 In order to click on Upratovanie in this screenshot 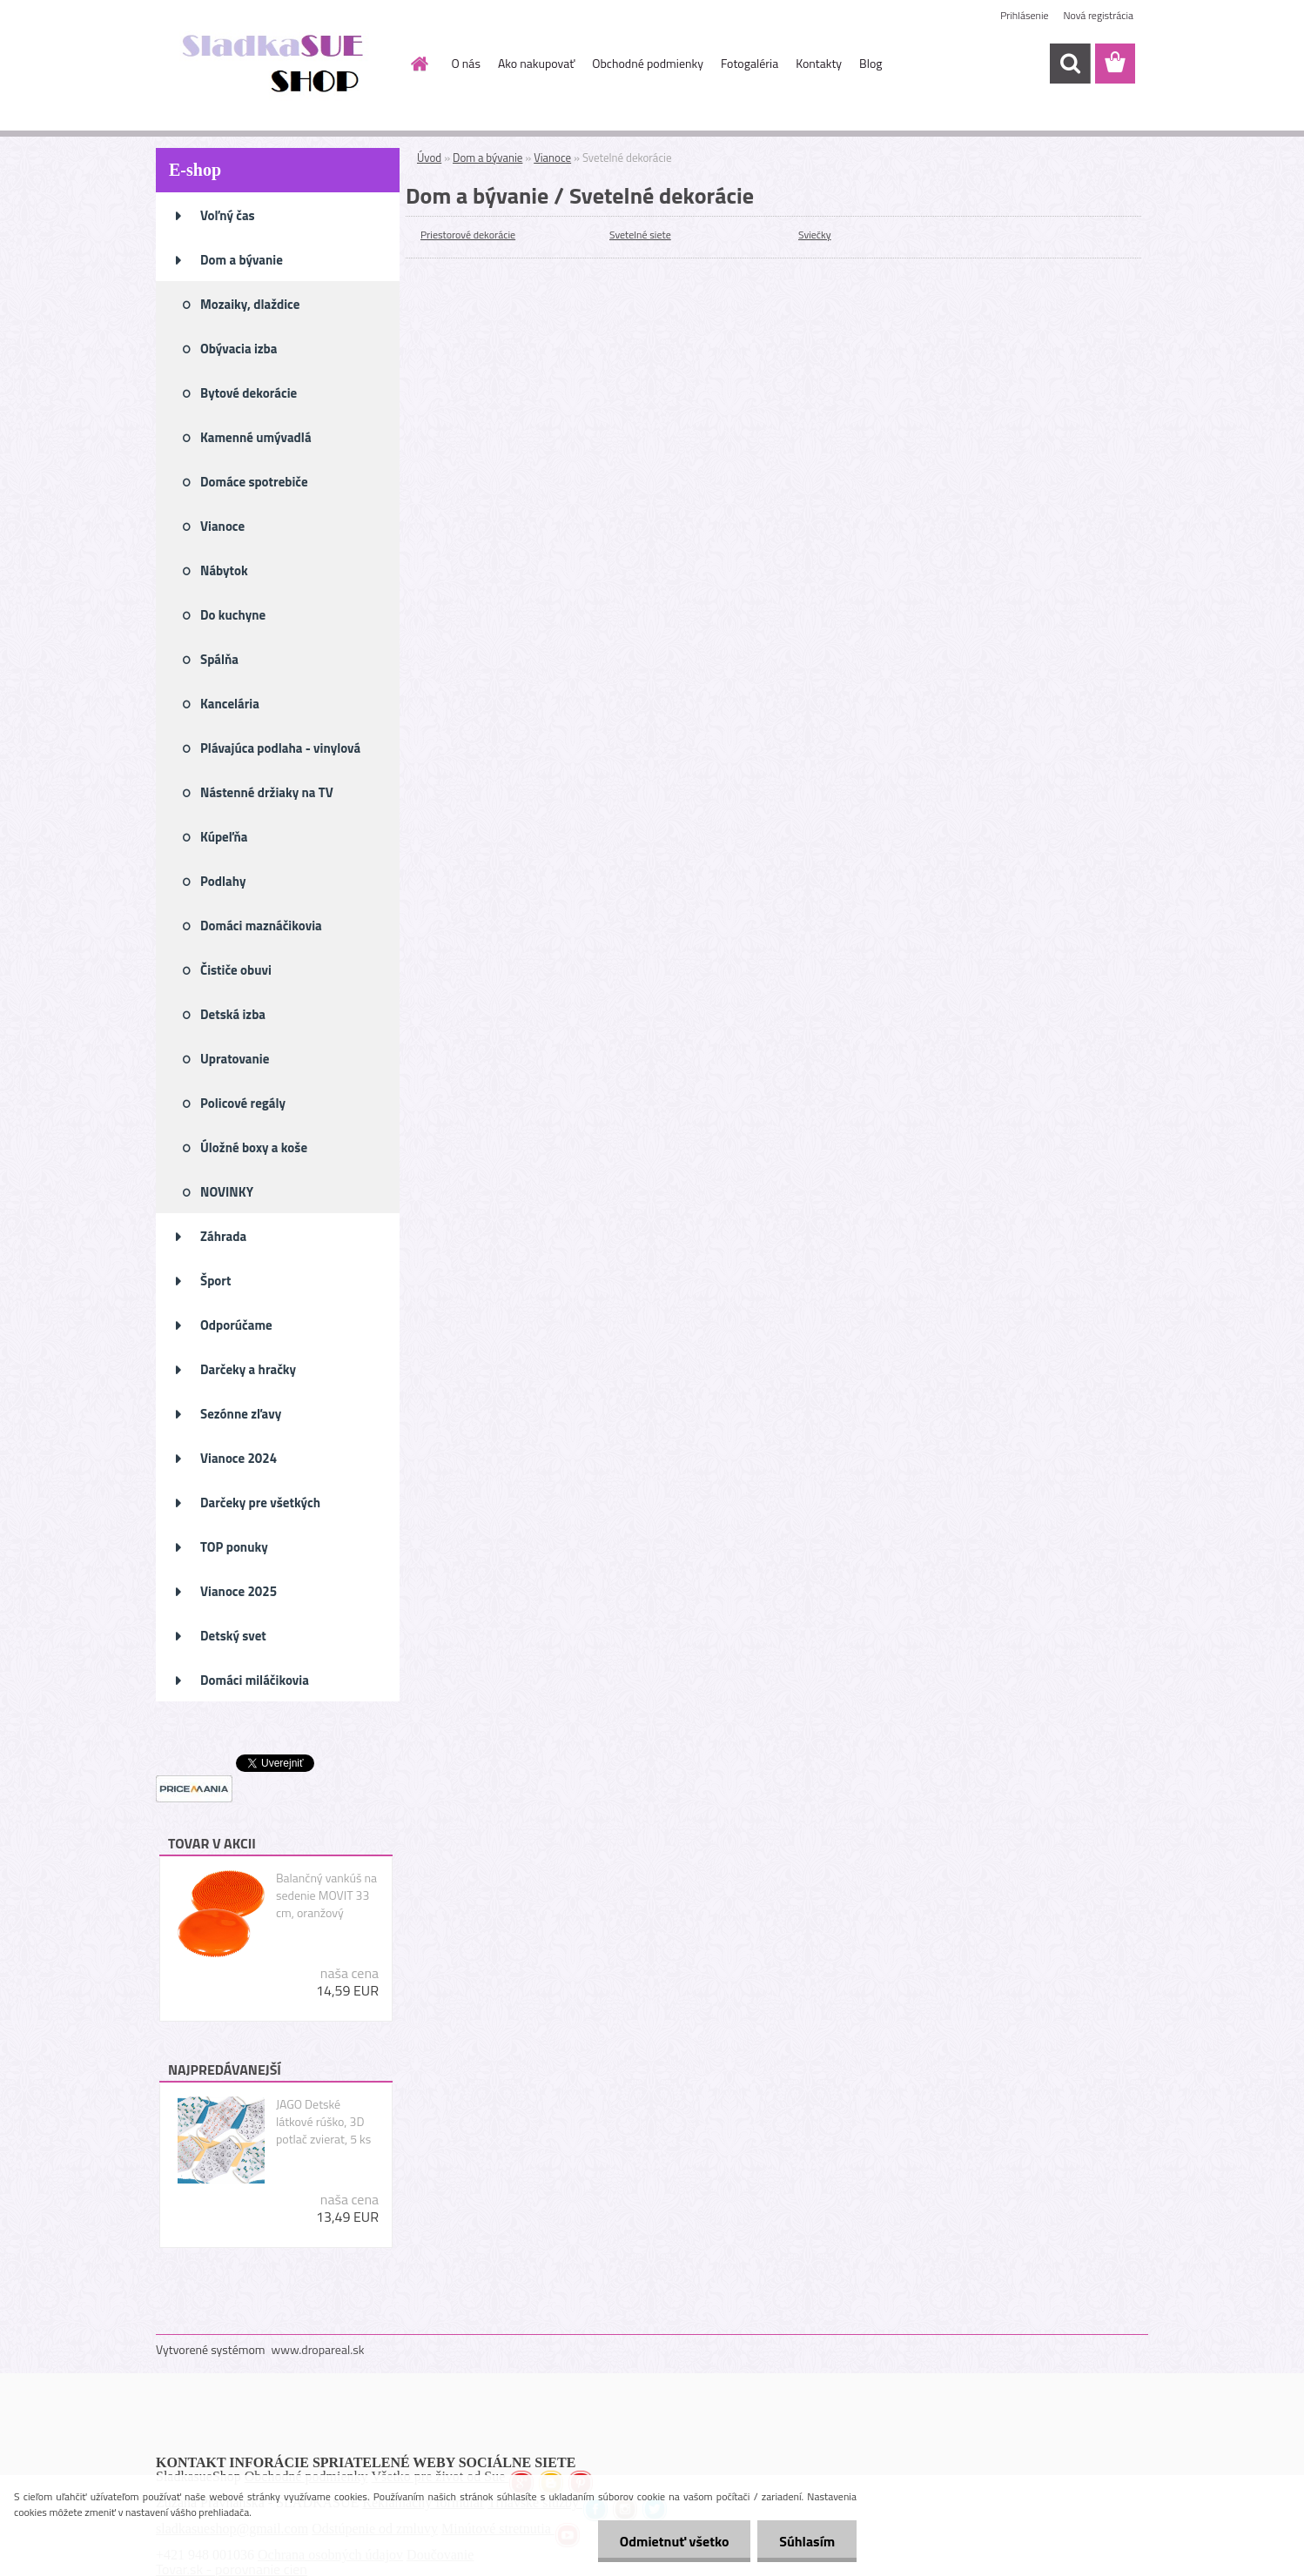, I will do `click(234, 1059)`.